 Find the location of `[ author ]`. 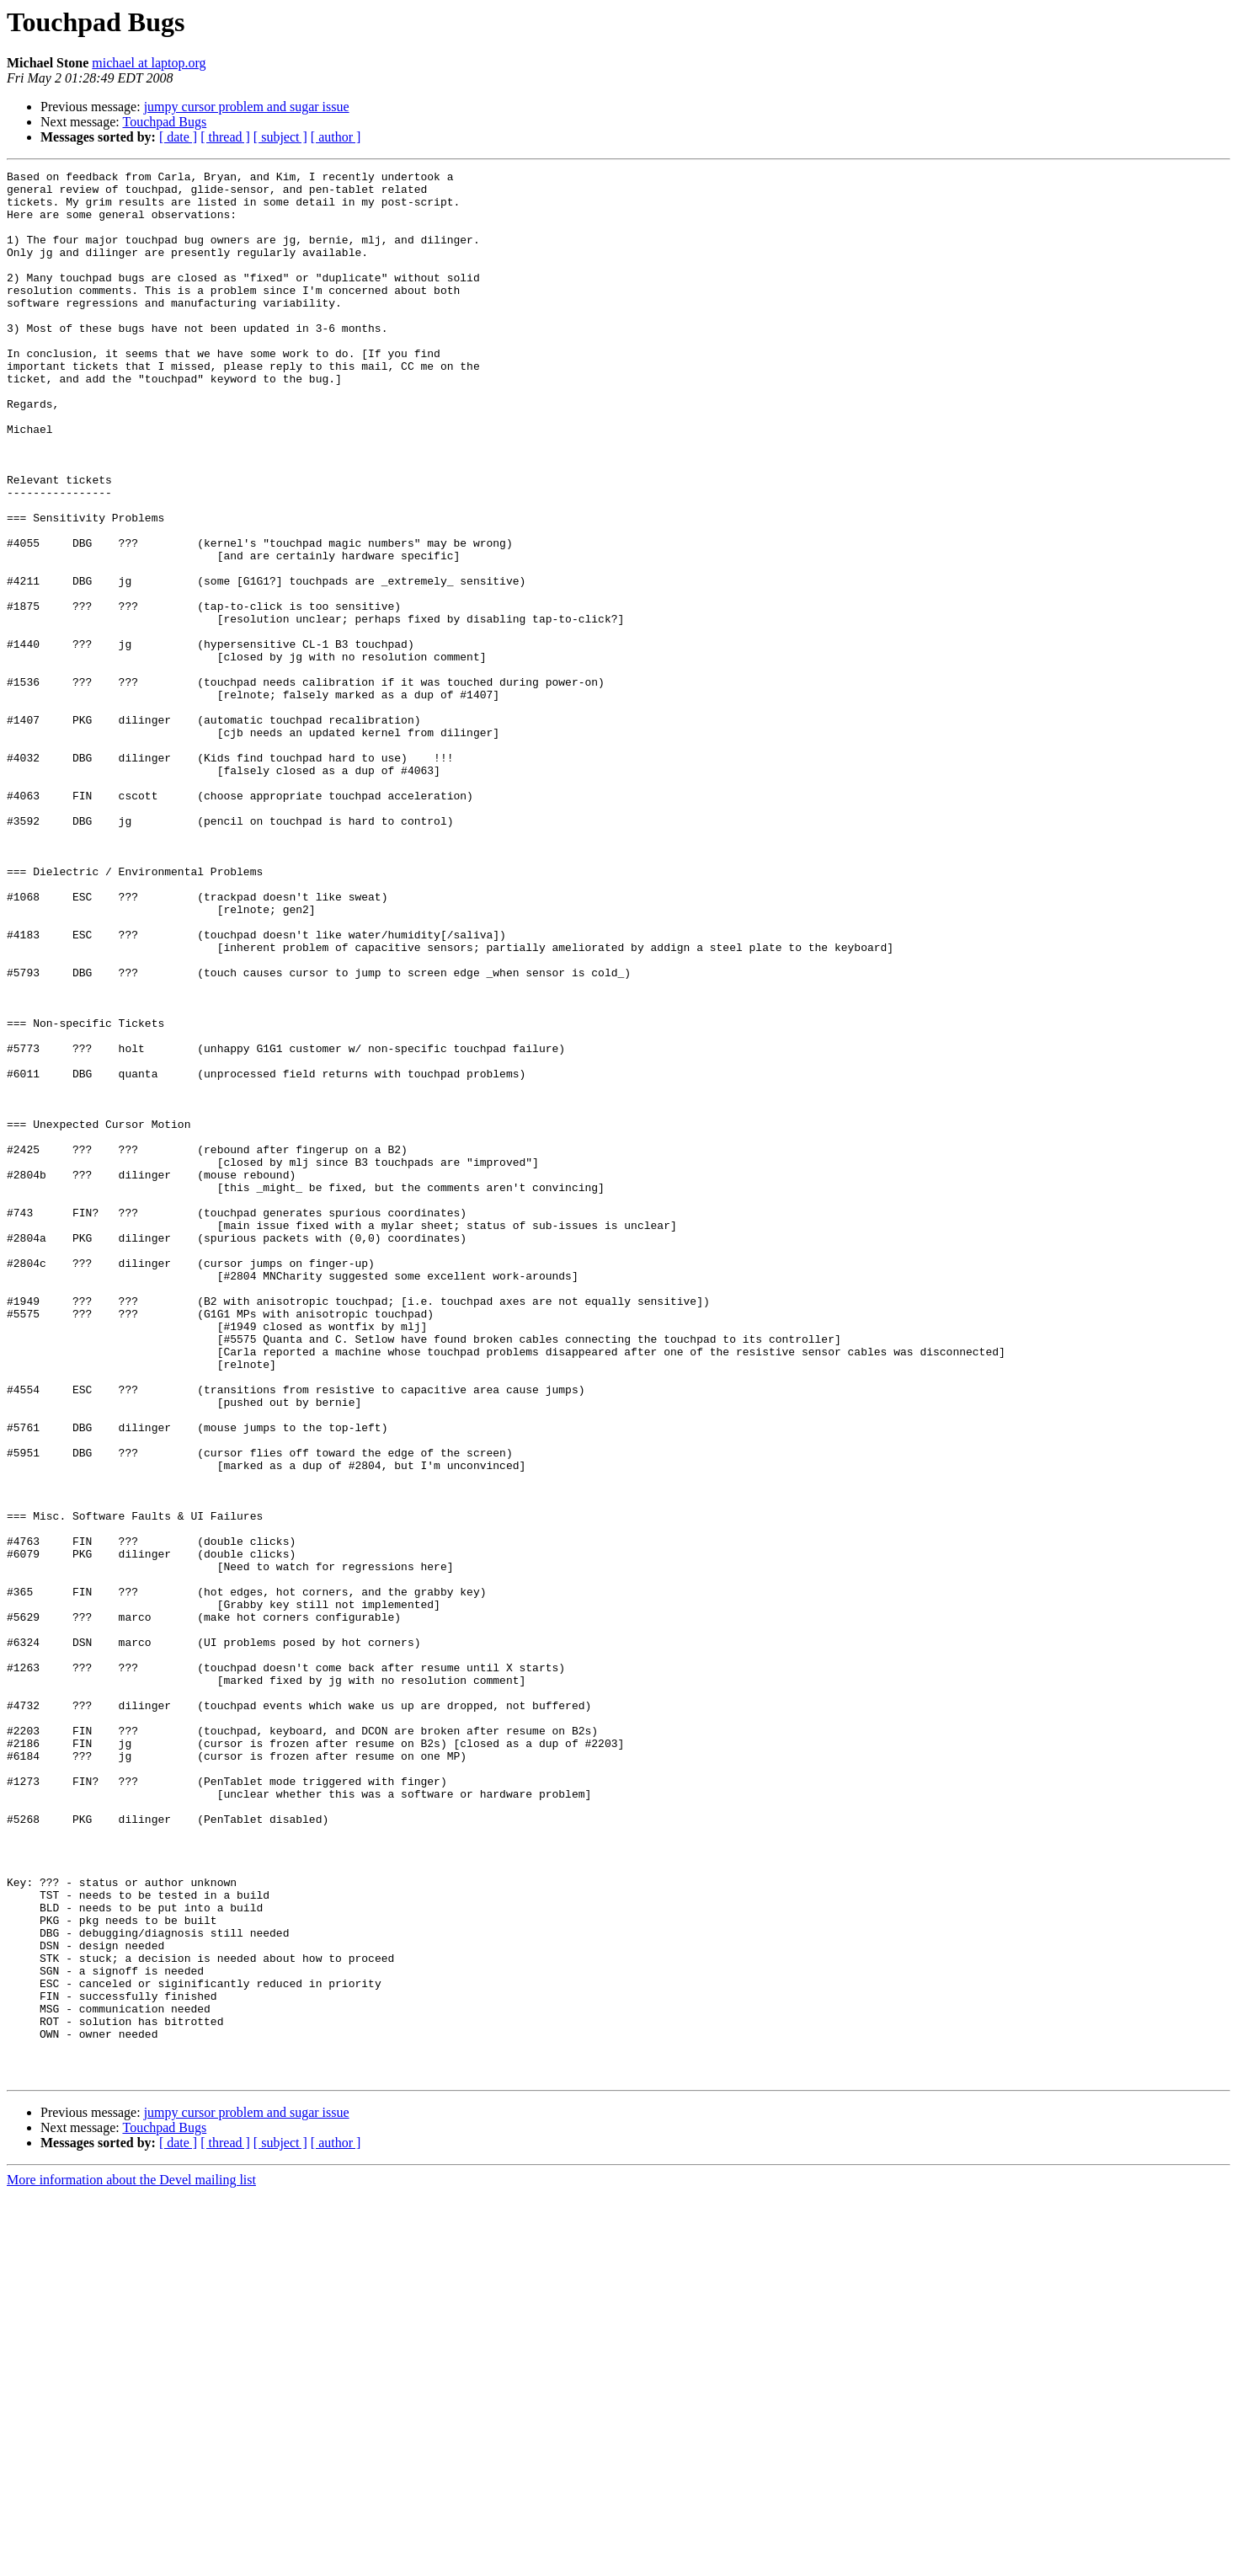

[ author ] is located at coordinates (336, 137).